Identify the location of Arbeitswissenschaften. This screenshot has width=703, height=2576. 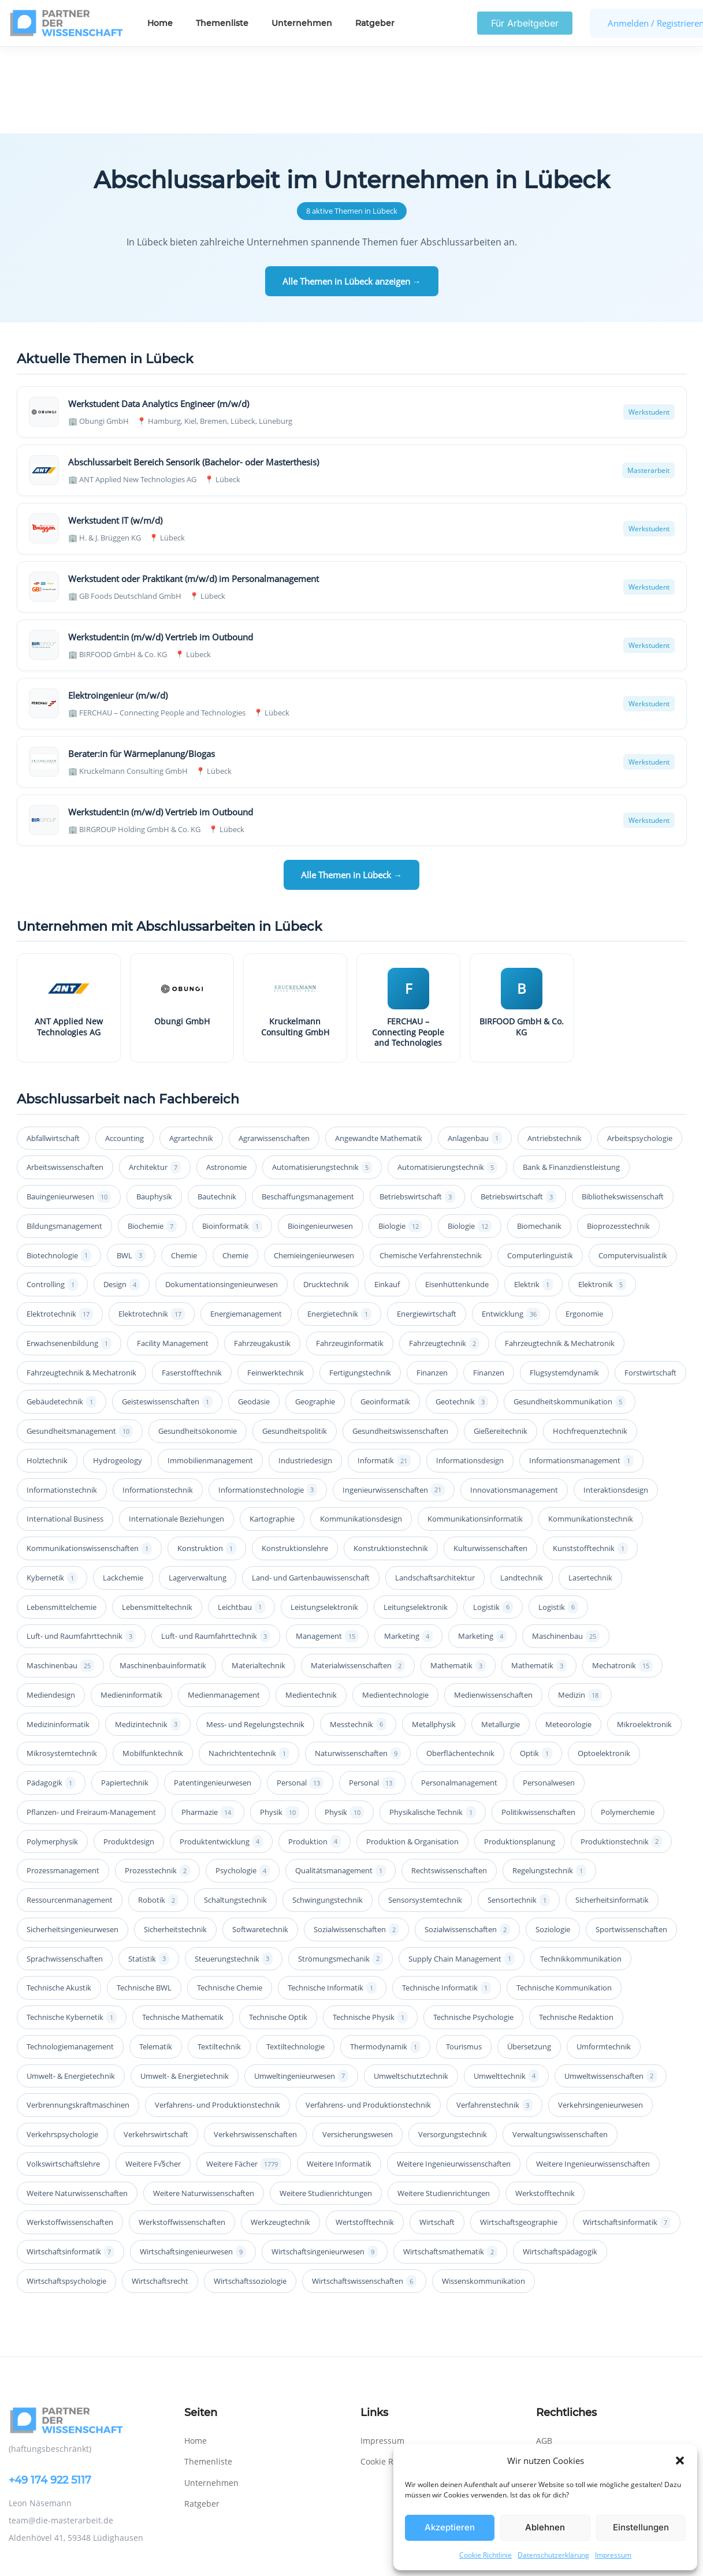
(65, 1080).